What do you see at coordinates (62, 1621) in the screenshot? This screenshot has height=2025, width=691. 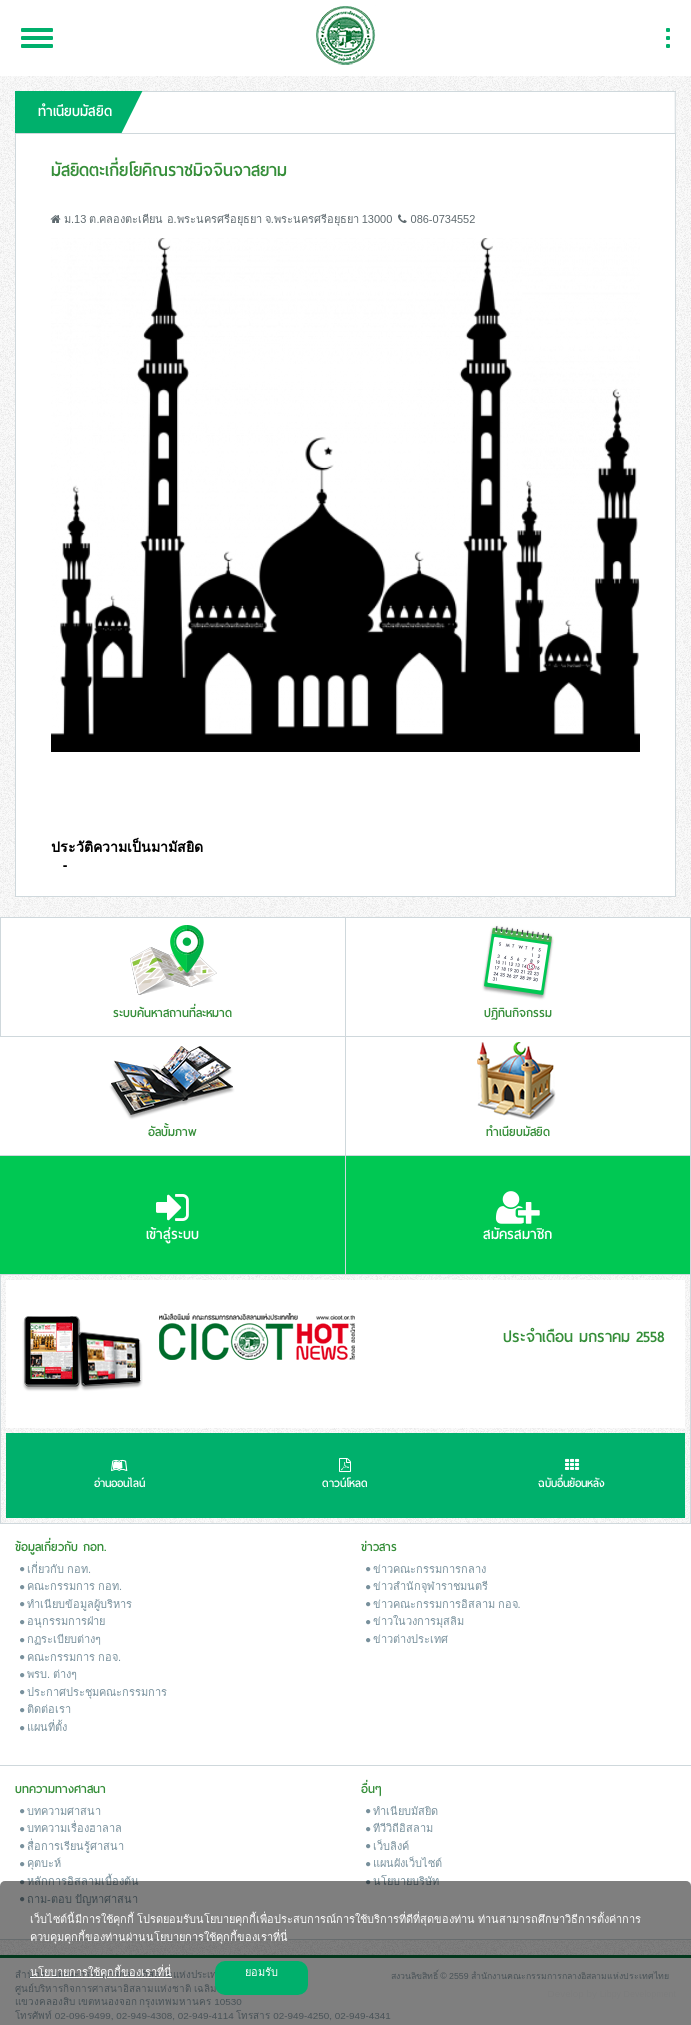 I see `อนุกรรมการฝ่าย` at bounding box center [62, 1621].